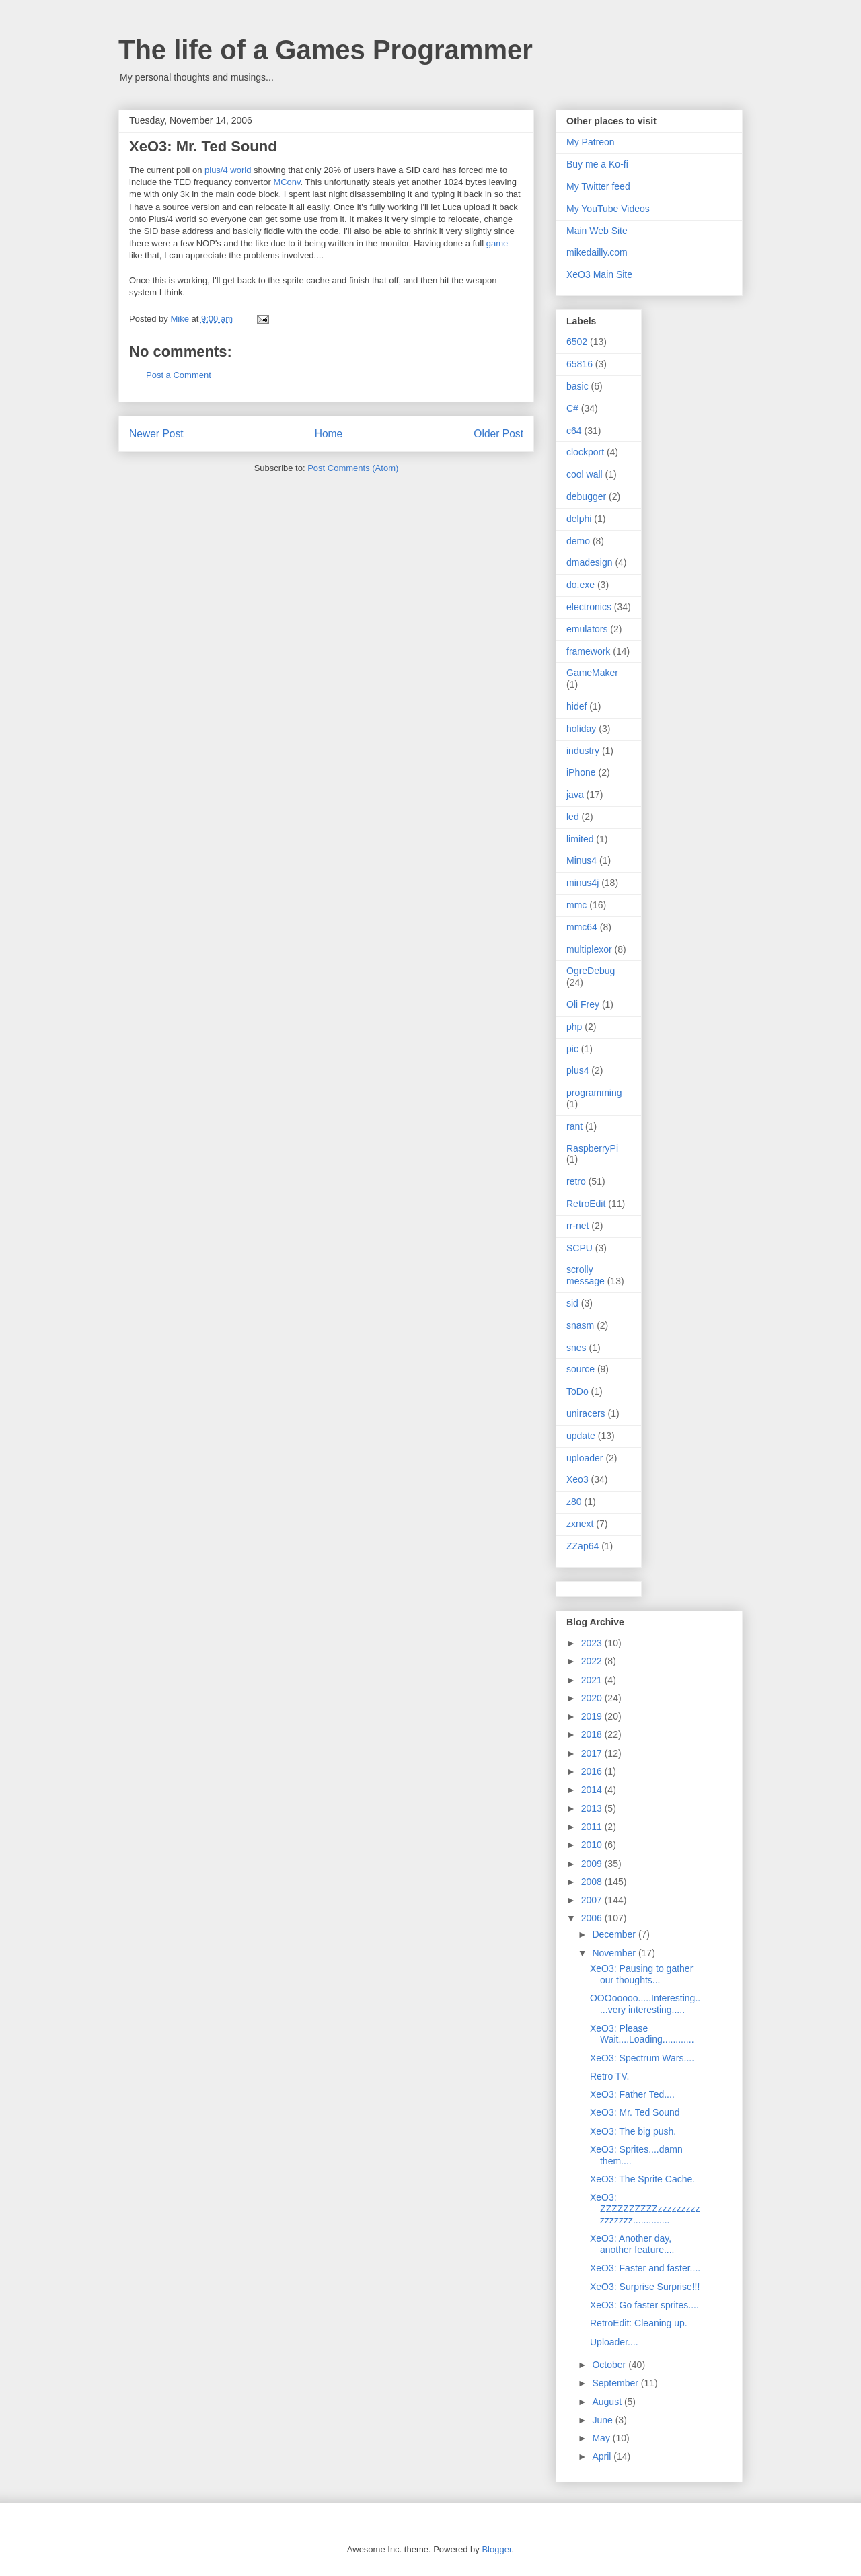 This screenshot has width=861, height=2576. Describe the element at coordinates (584, 1457) in the screenshot. I see `uploader` at that location.